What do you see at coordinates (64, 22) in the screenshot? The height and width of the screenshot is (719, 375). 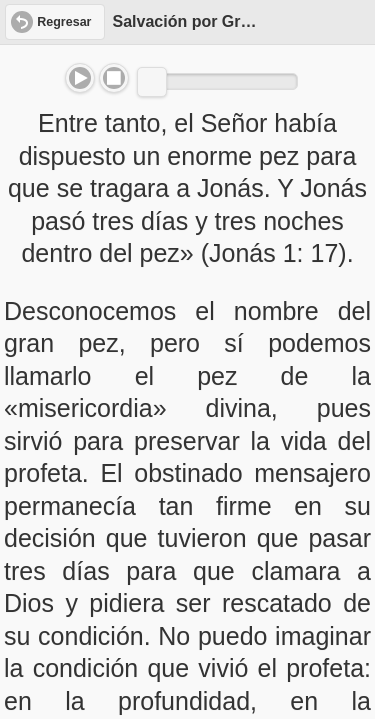 I see `Regresar [button]` at bounding box center [64, 22].